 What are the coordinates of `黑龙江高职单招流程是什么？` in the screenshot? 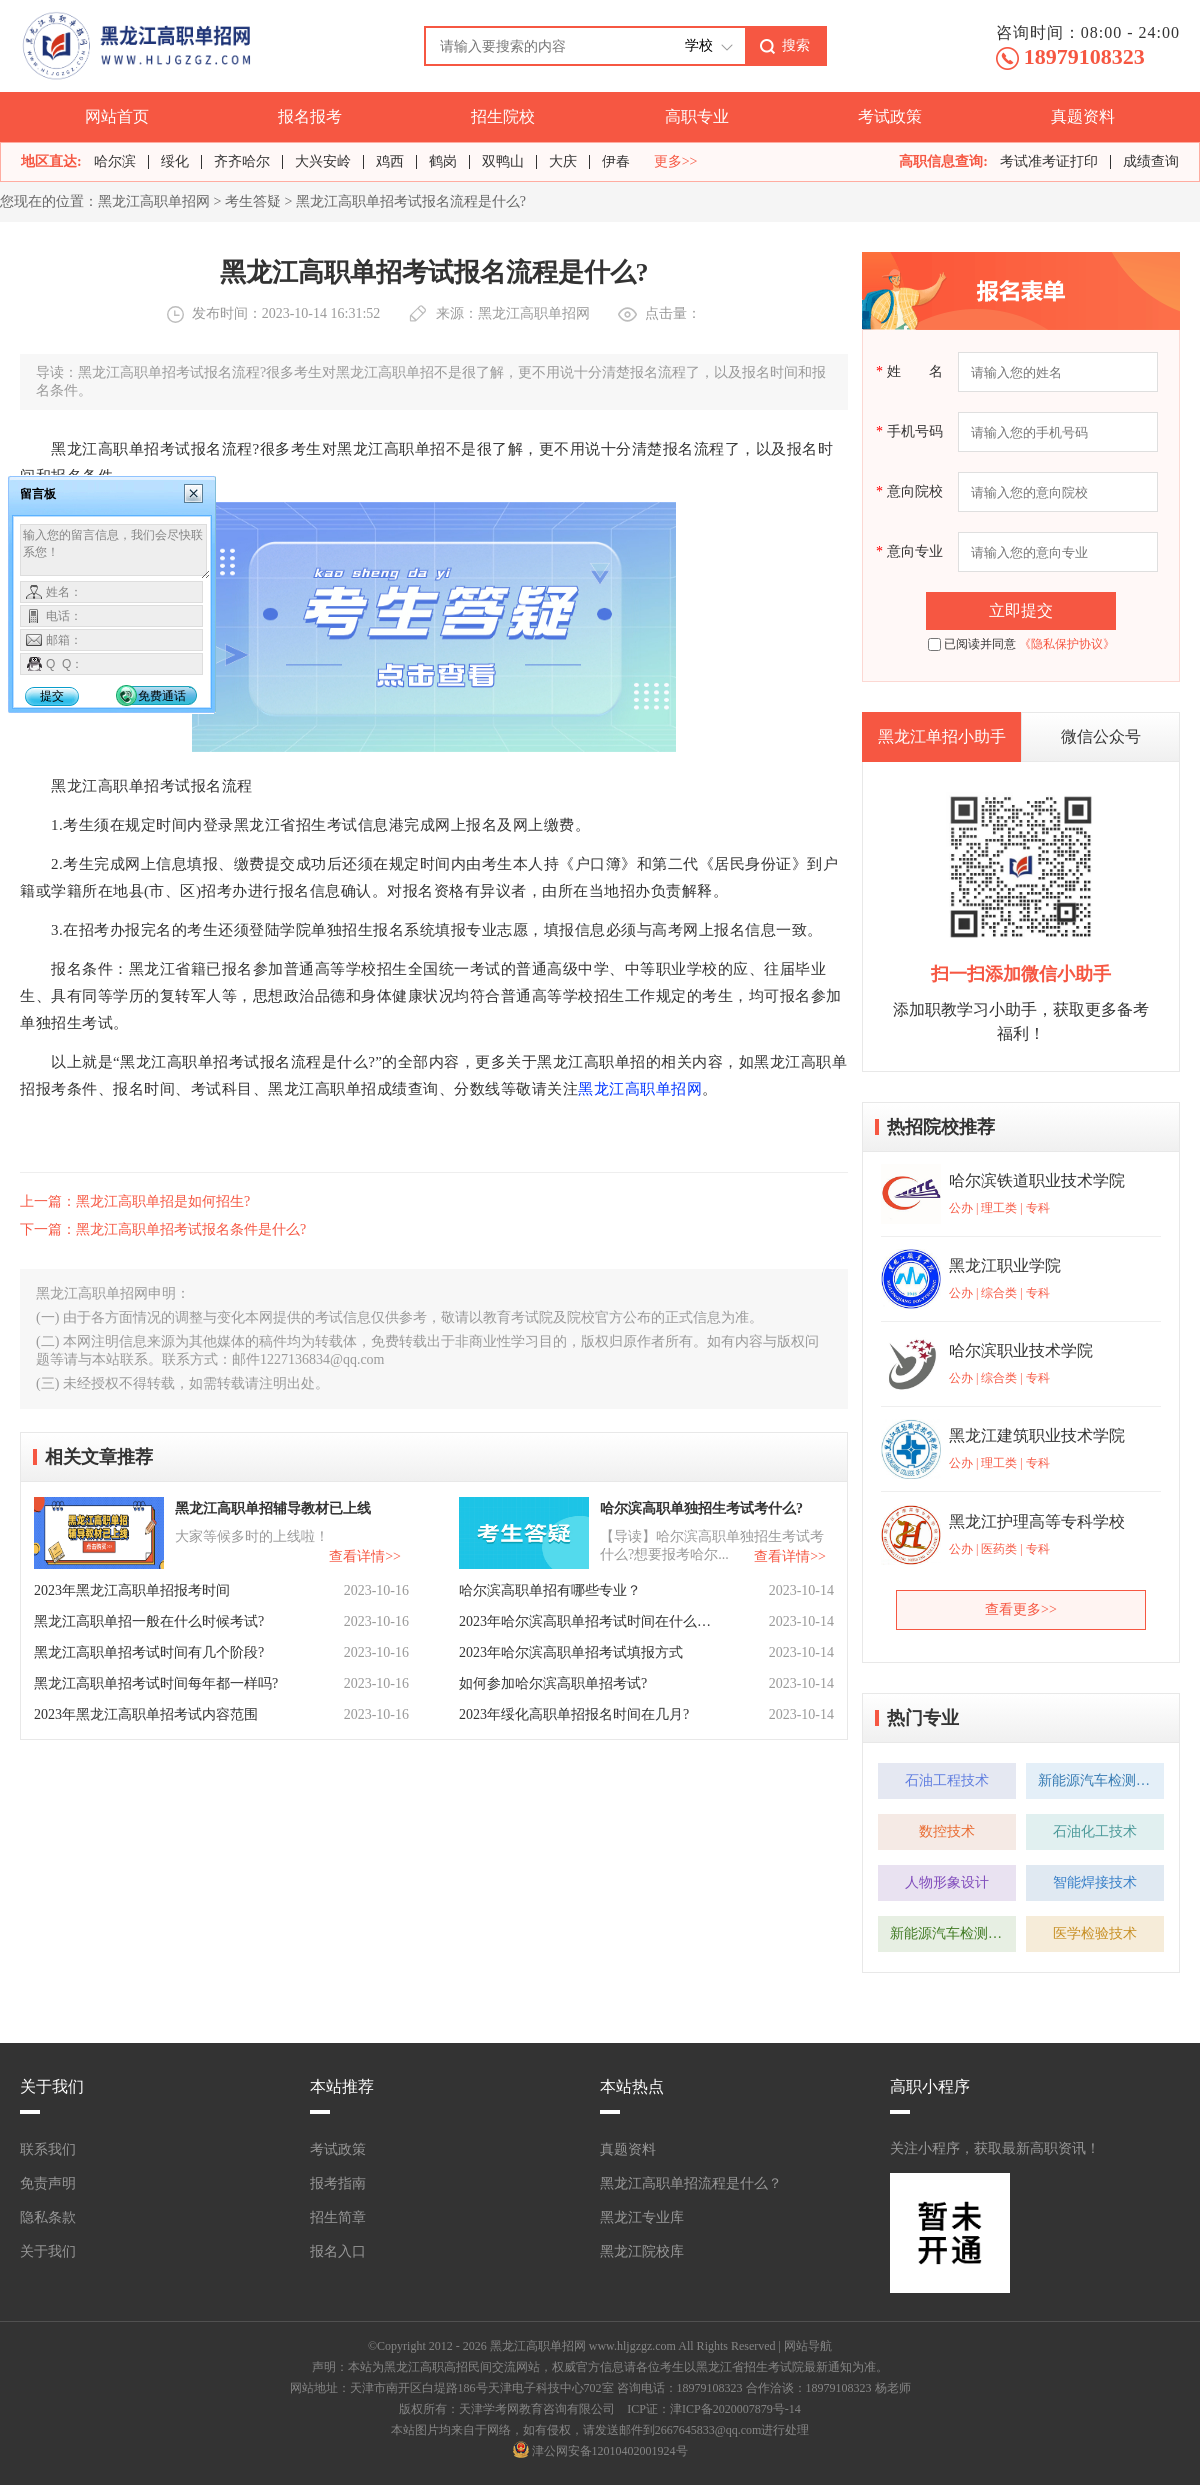 It's located at (691, 2183).